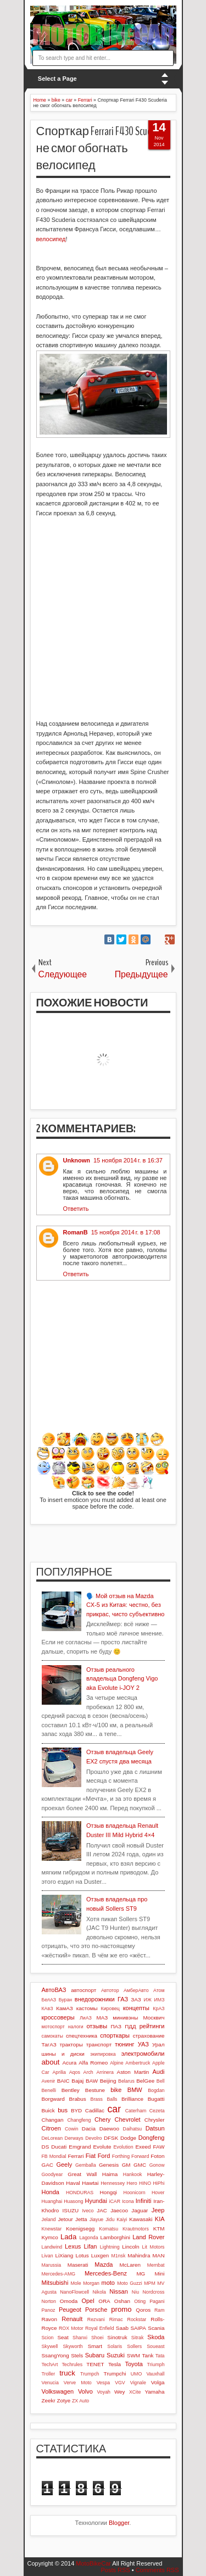 The image size is (206, 2576). Describe the element at coordinates (155, 2374) in the screenshot. I see `Vauxhall` at that location.